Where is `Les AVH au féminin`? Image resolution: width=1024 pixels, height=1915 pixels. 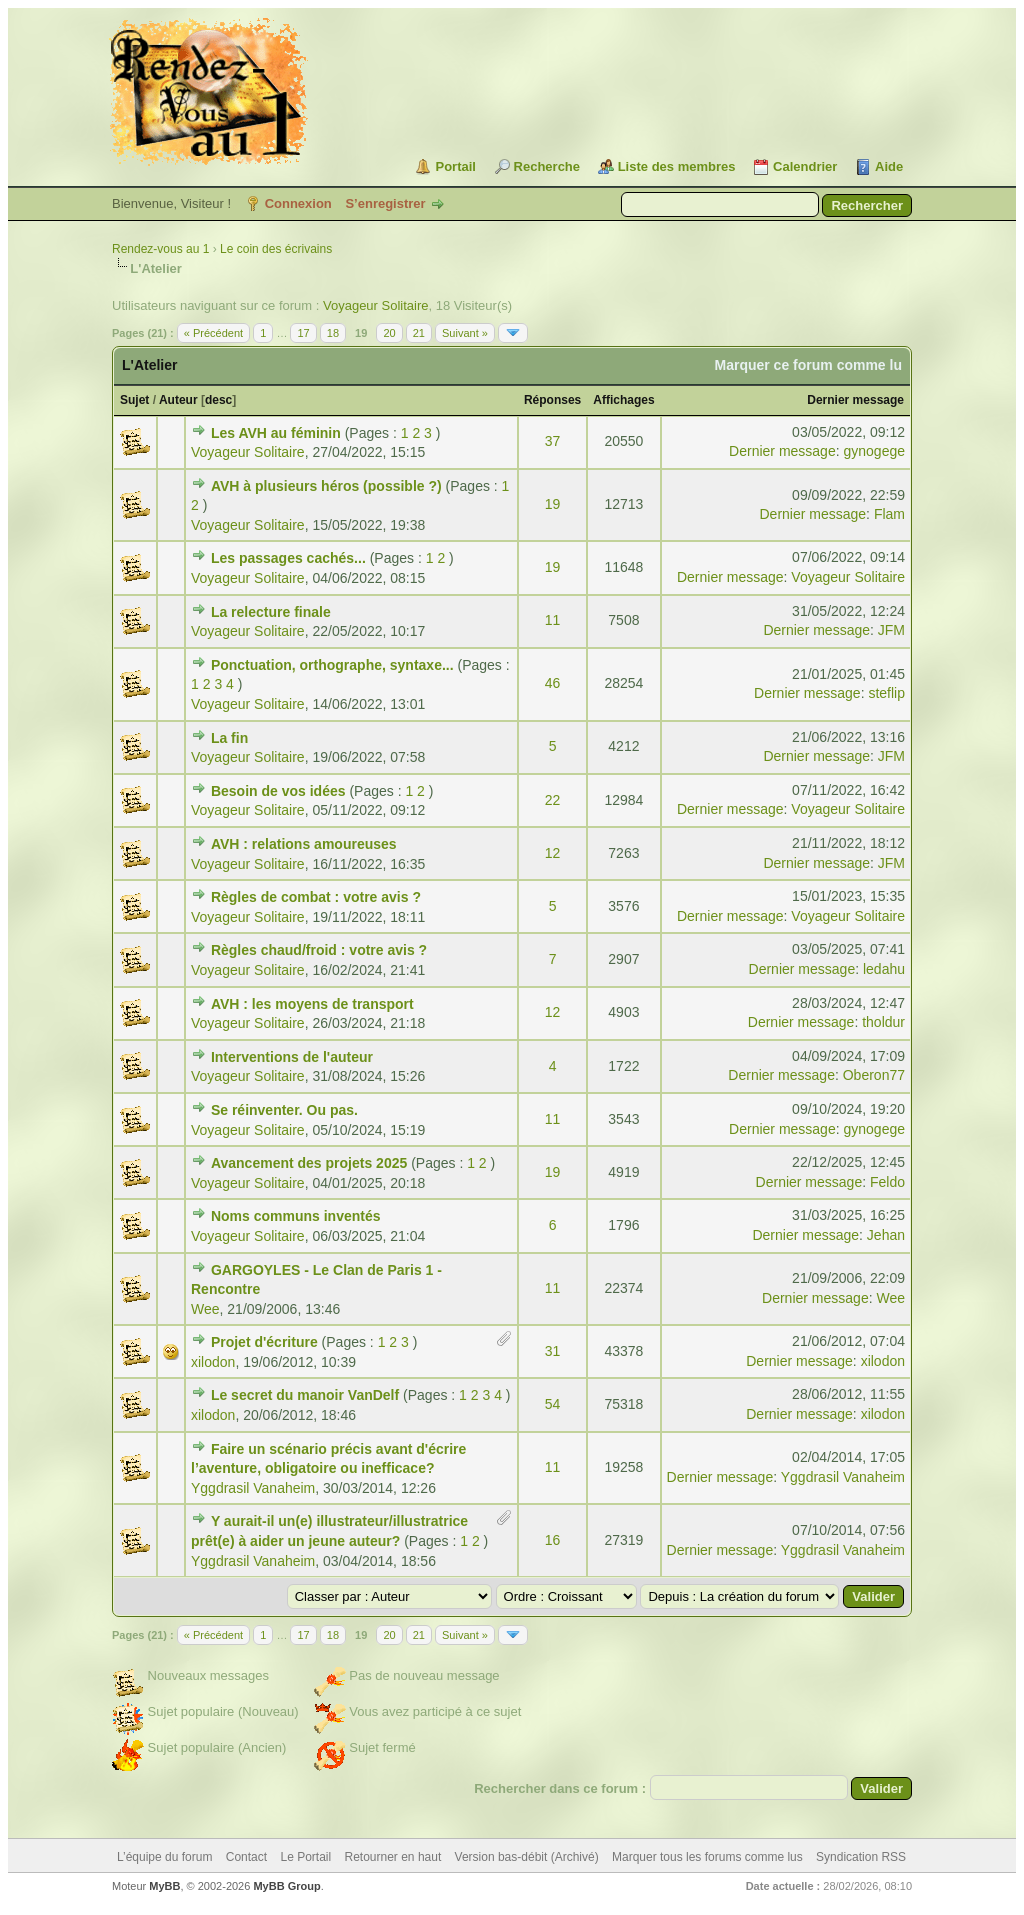
Les AVH au féminin is located at coordinates (276, 433).